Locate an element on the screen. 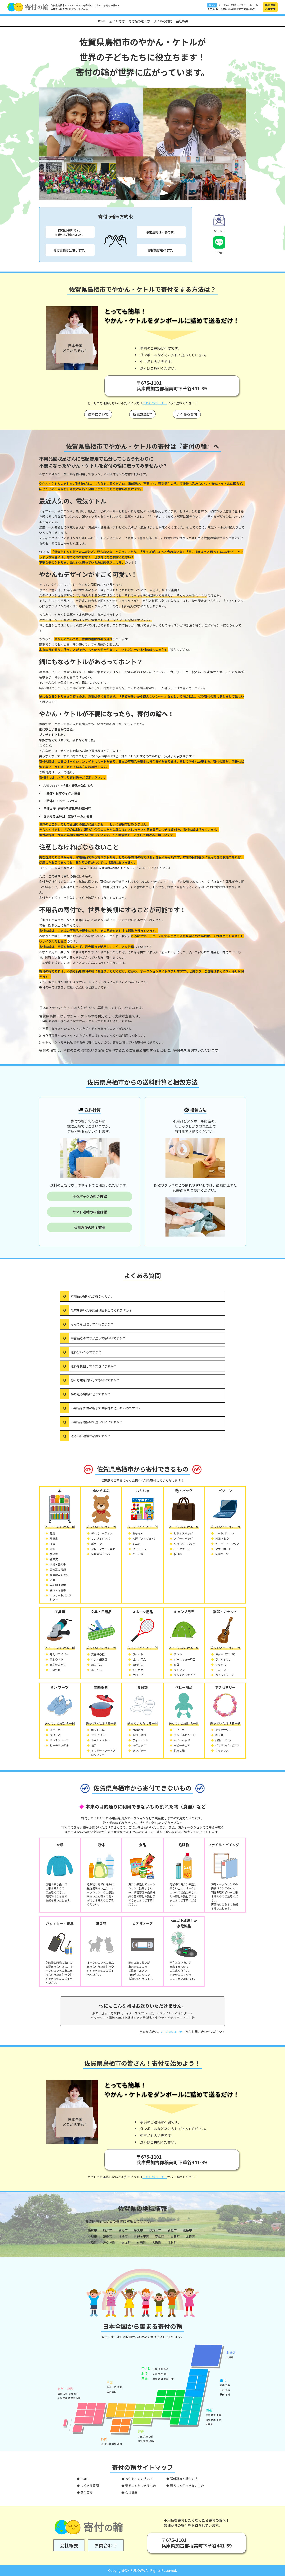  テント is located at coordinates (178, 1654).